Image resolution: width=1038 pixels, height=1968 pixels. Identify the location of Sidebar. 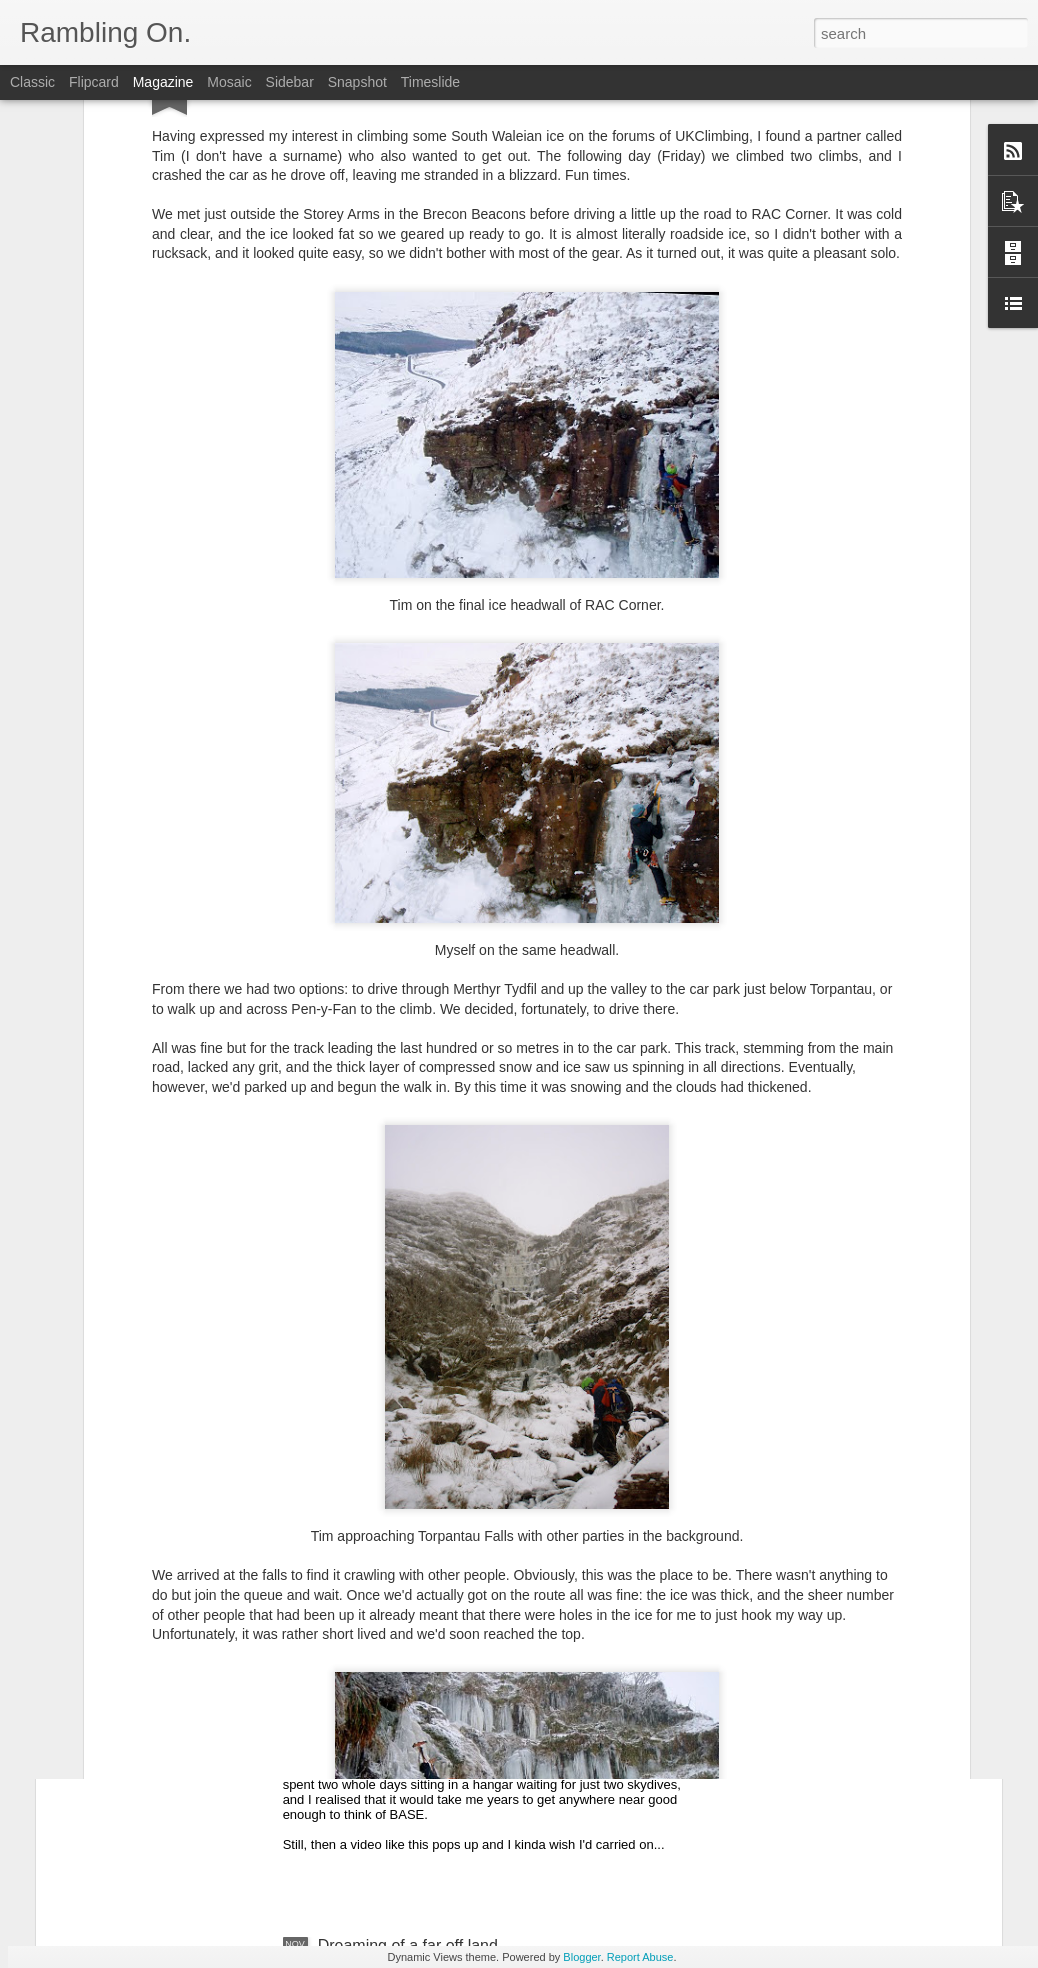
(290, 82).